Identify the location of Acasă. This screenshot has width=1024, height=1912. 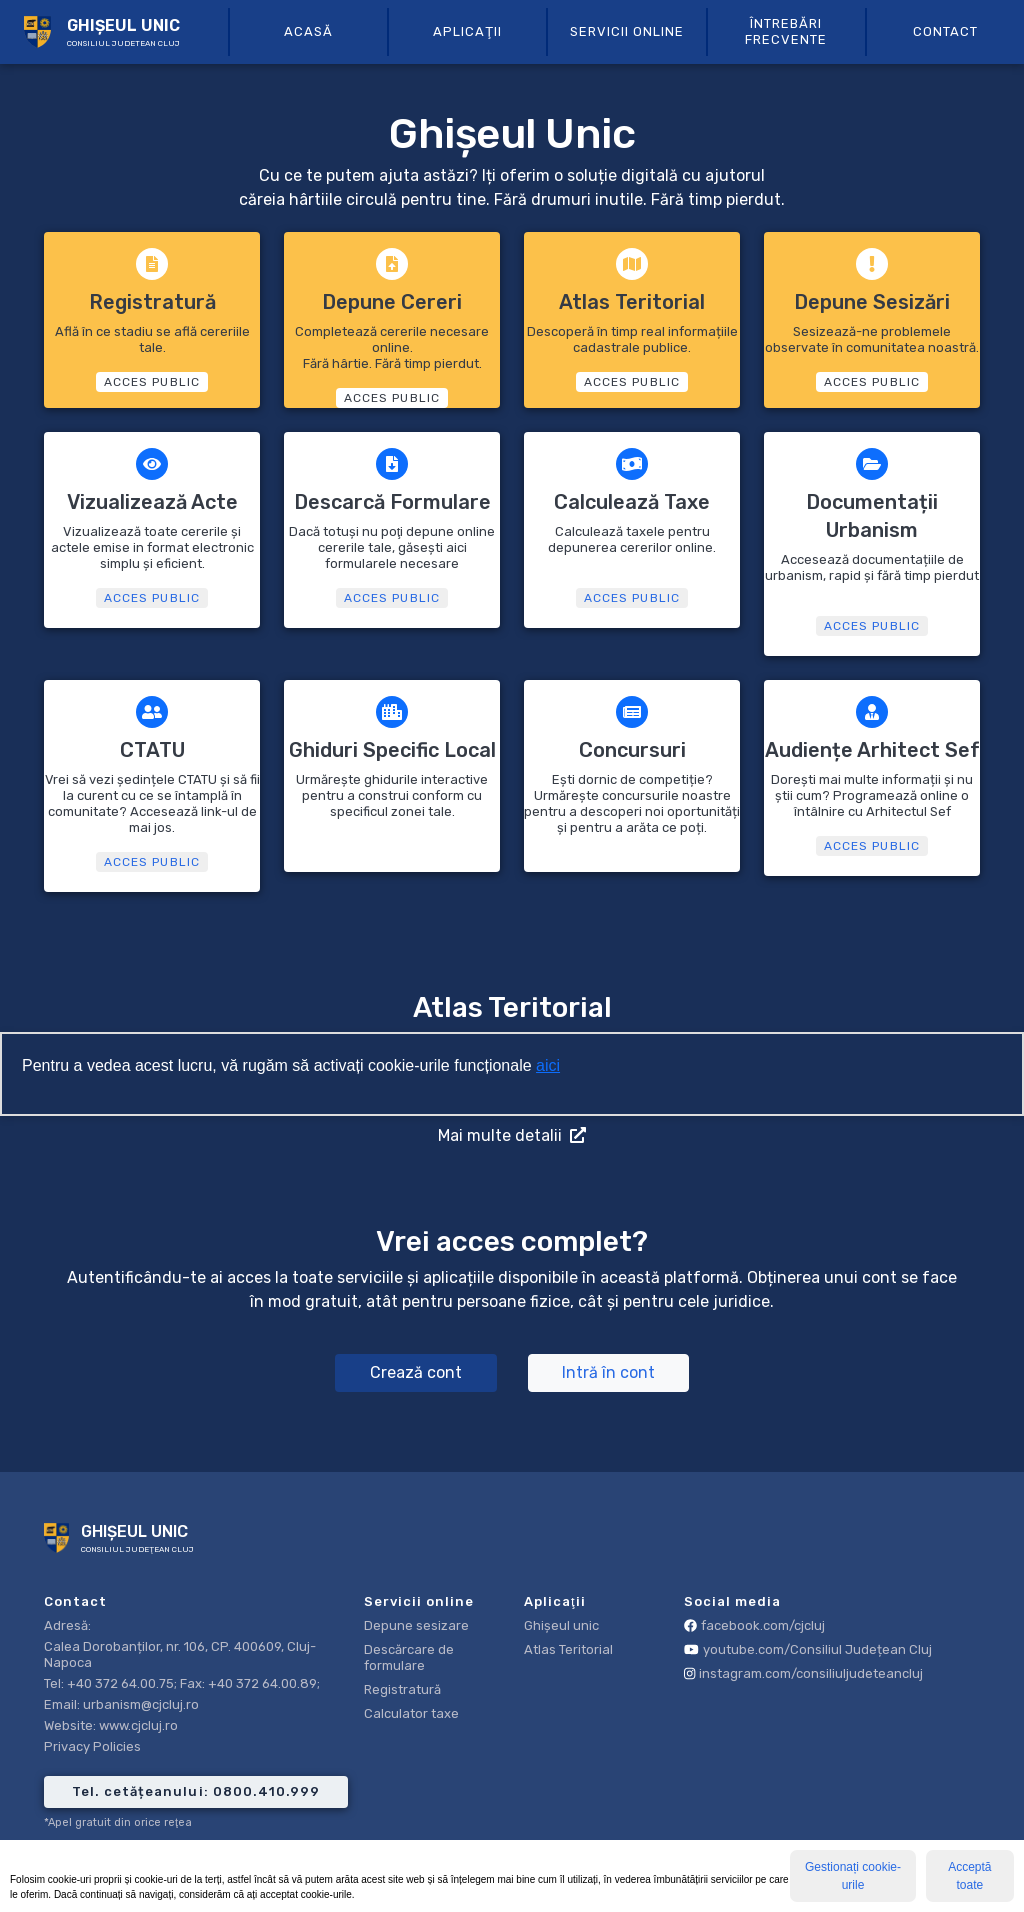
(308, 31).